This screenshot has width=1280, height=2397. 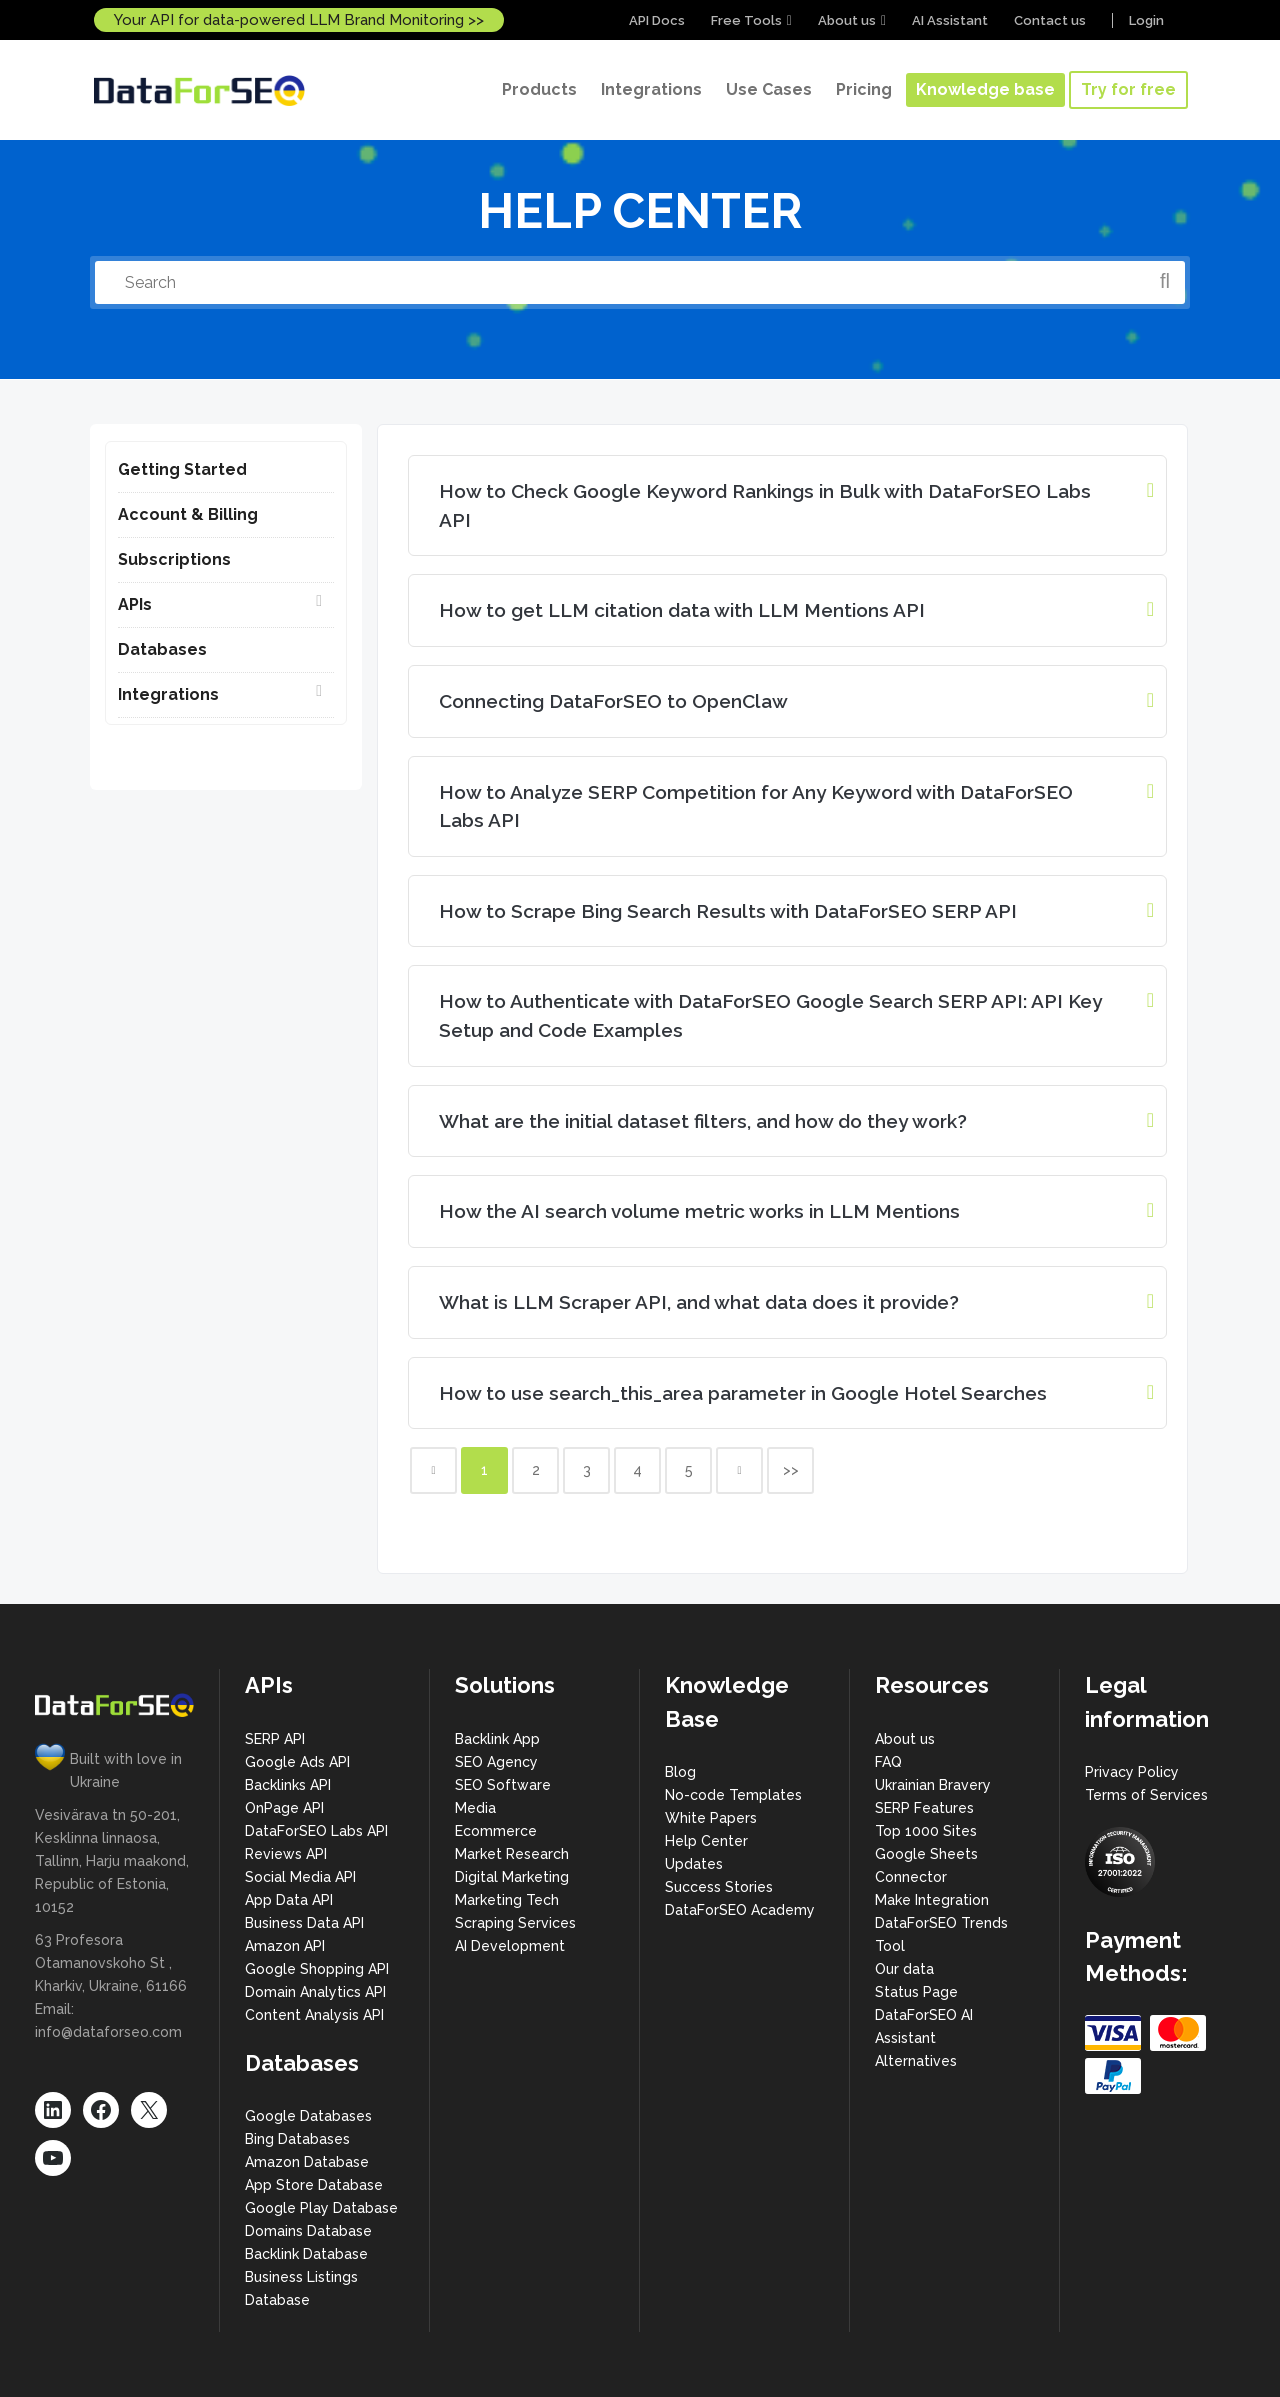 What do you see at coordinates (162, 649) in the screenshot?
I see `Databases` at bounding box center [162, 649].